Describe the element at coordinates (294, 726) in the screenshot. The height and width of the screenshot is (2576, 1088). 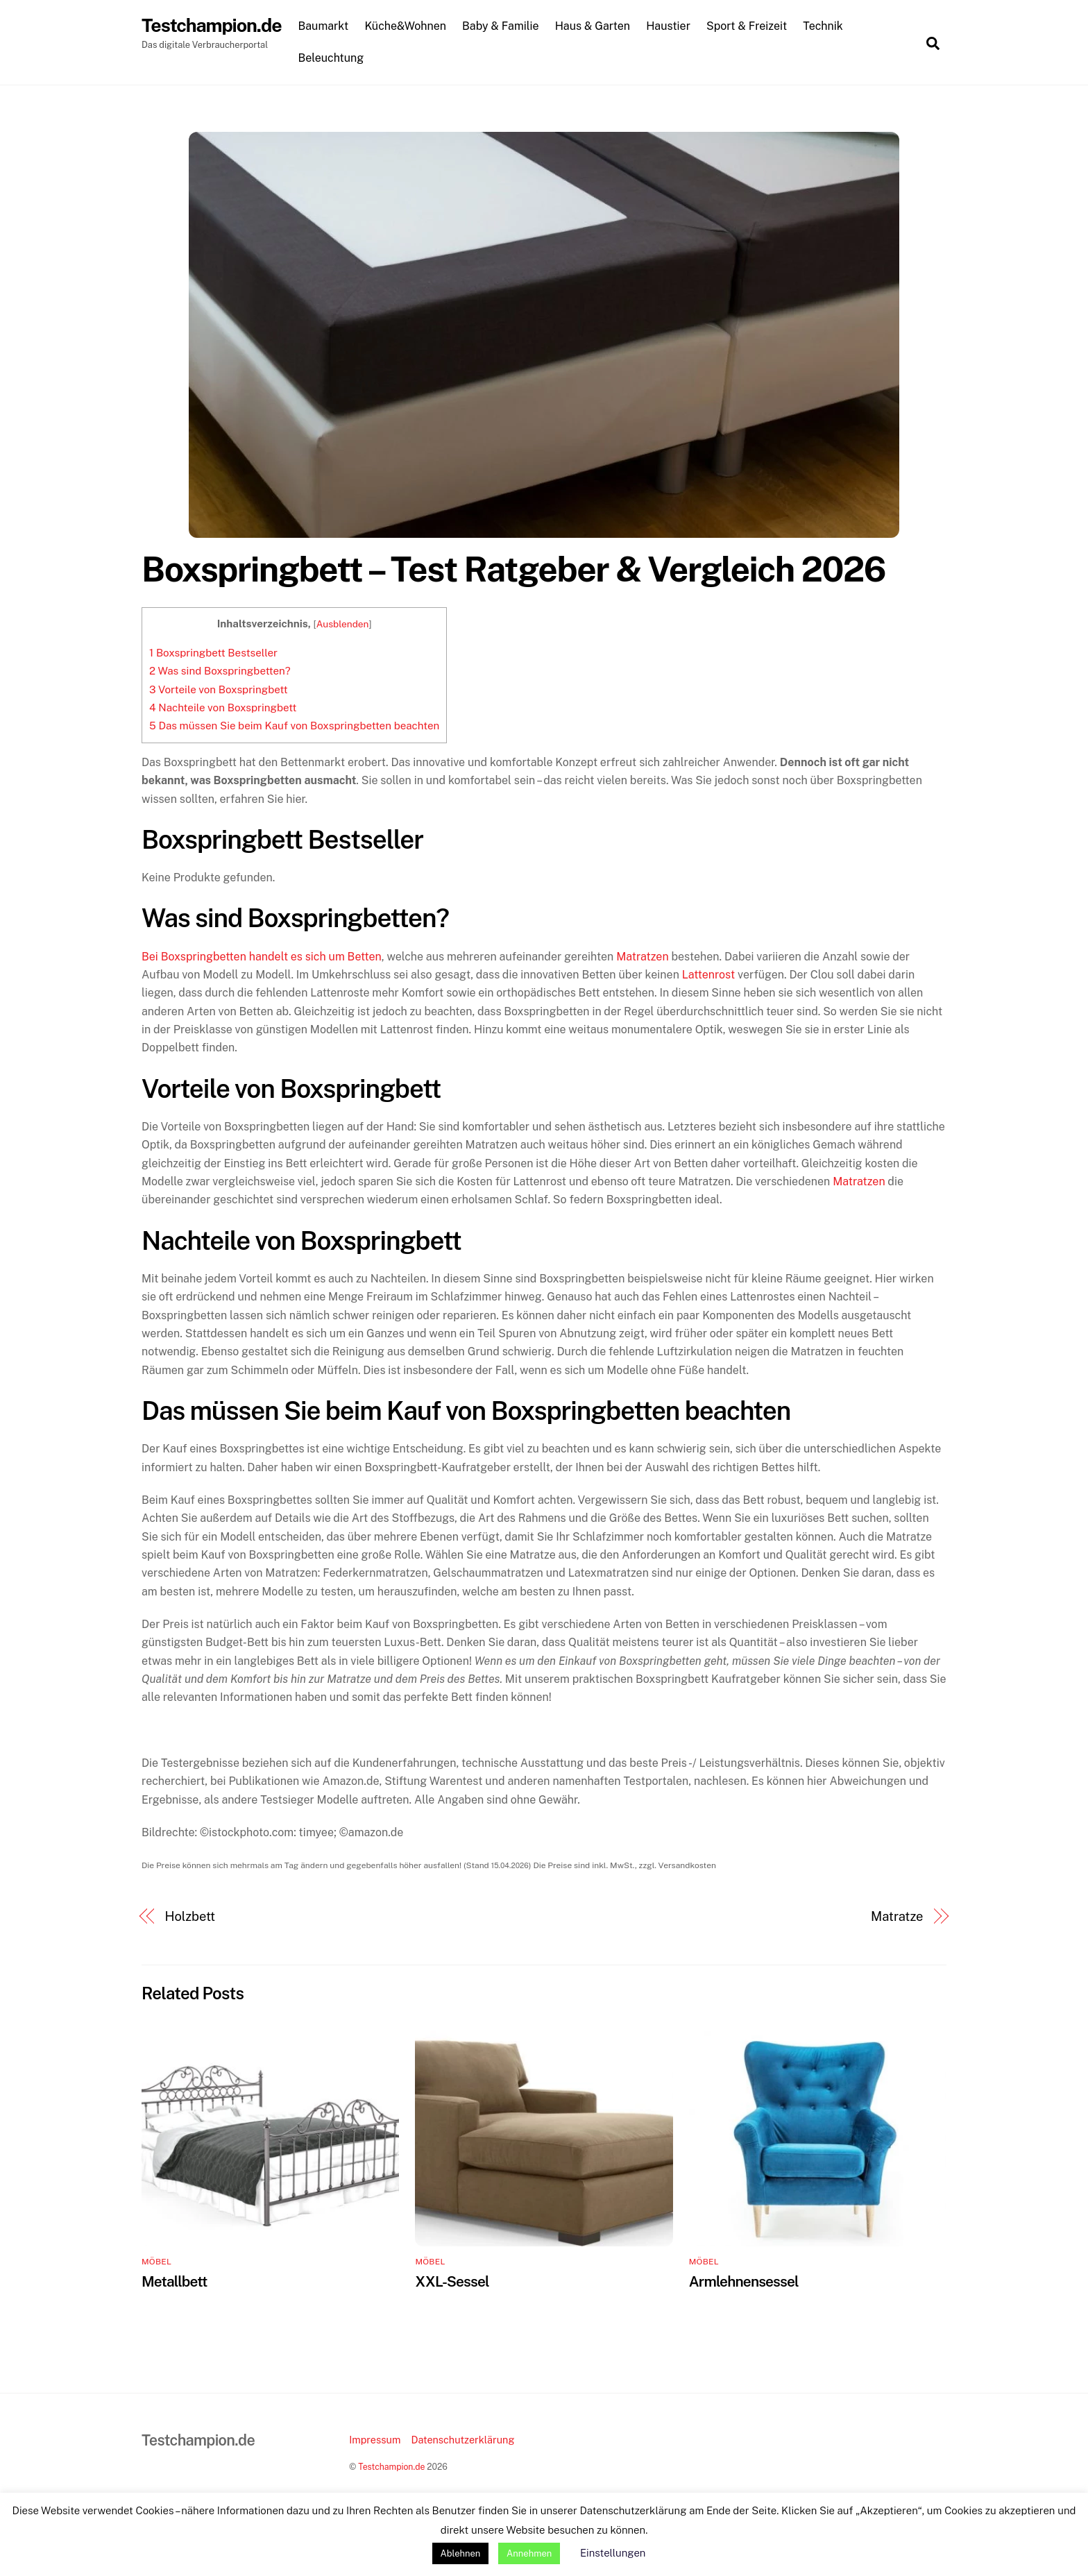
I see `Das müssen Sie beim Kauf von Boxspringbetten beachten` at that location.